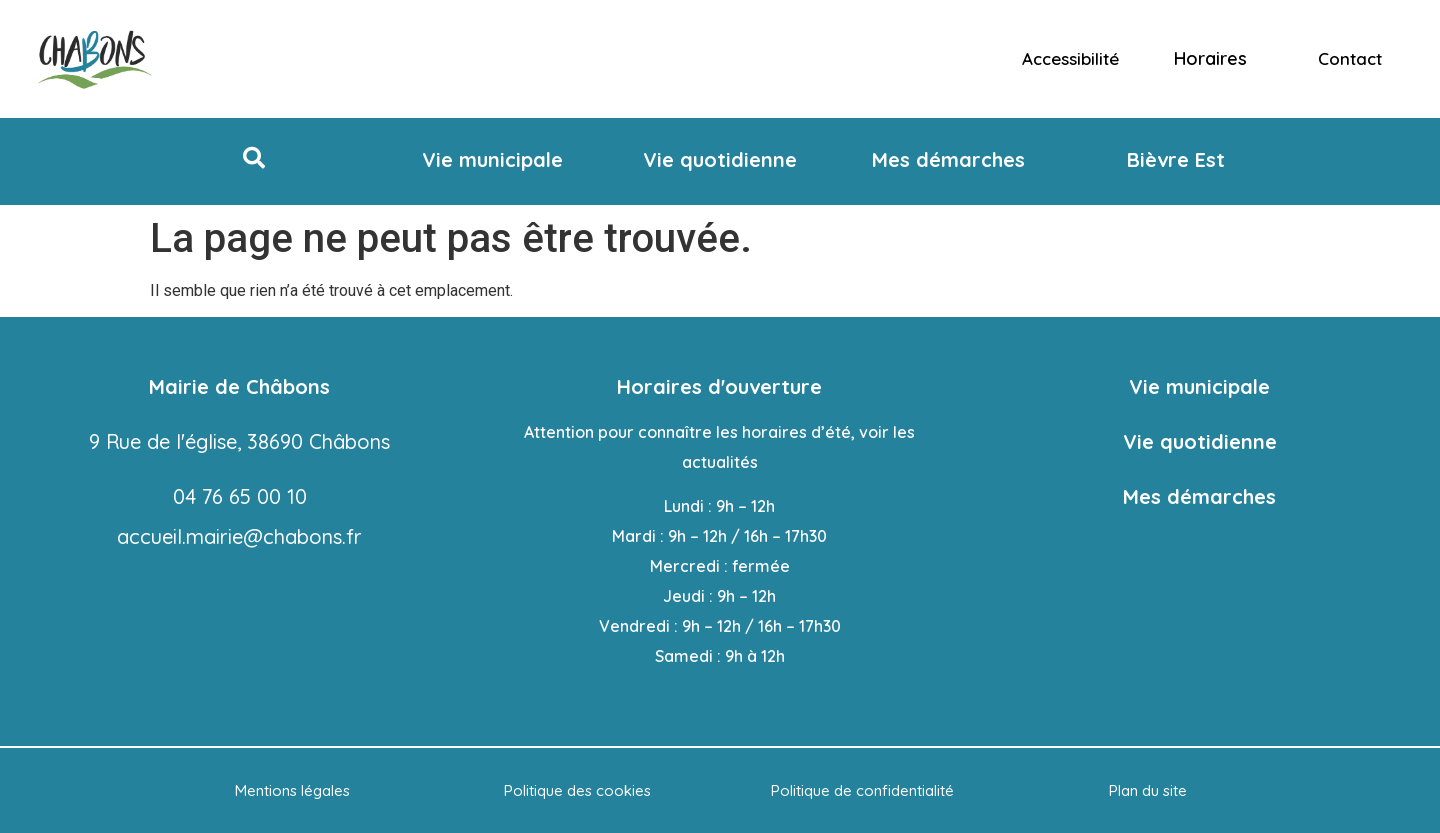 This screenshot has height=833, width=1440. Describe the element at coordinates (862, 790) in the screenshot. I see `Politique de confidentialité` at that location.